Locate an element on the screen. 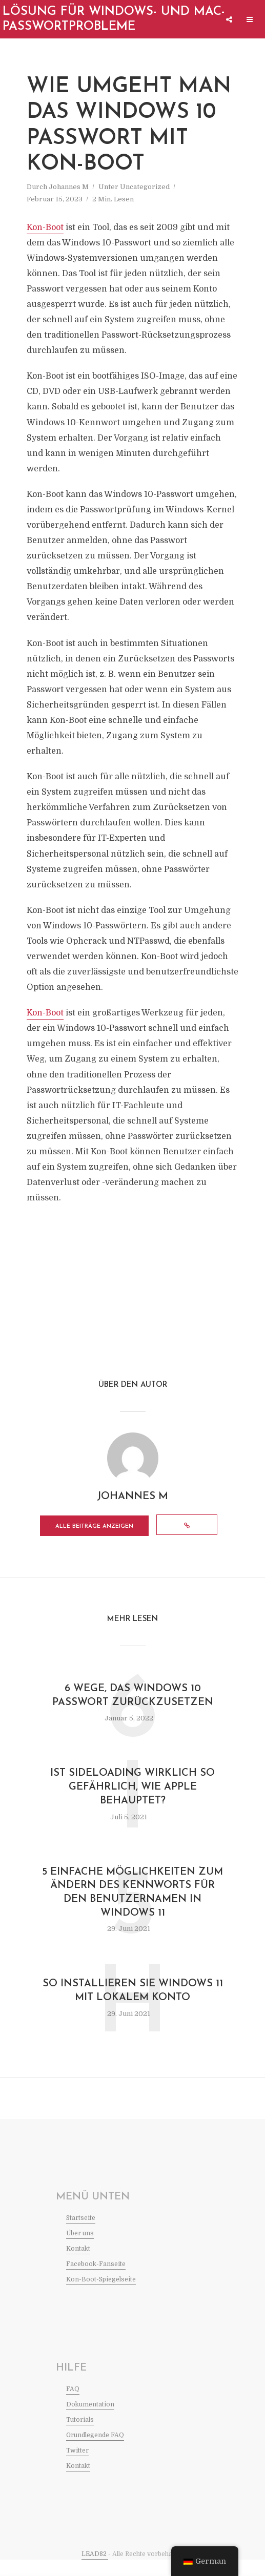 Image resolution: width=265 pixels, height=2576 pixels. Tutorials is located at coordinates (80, 2436).